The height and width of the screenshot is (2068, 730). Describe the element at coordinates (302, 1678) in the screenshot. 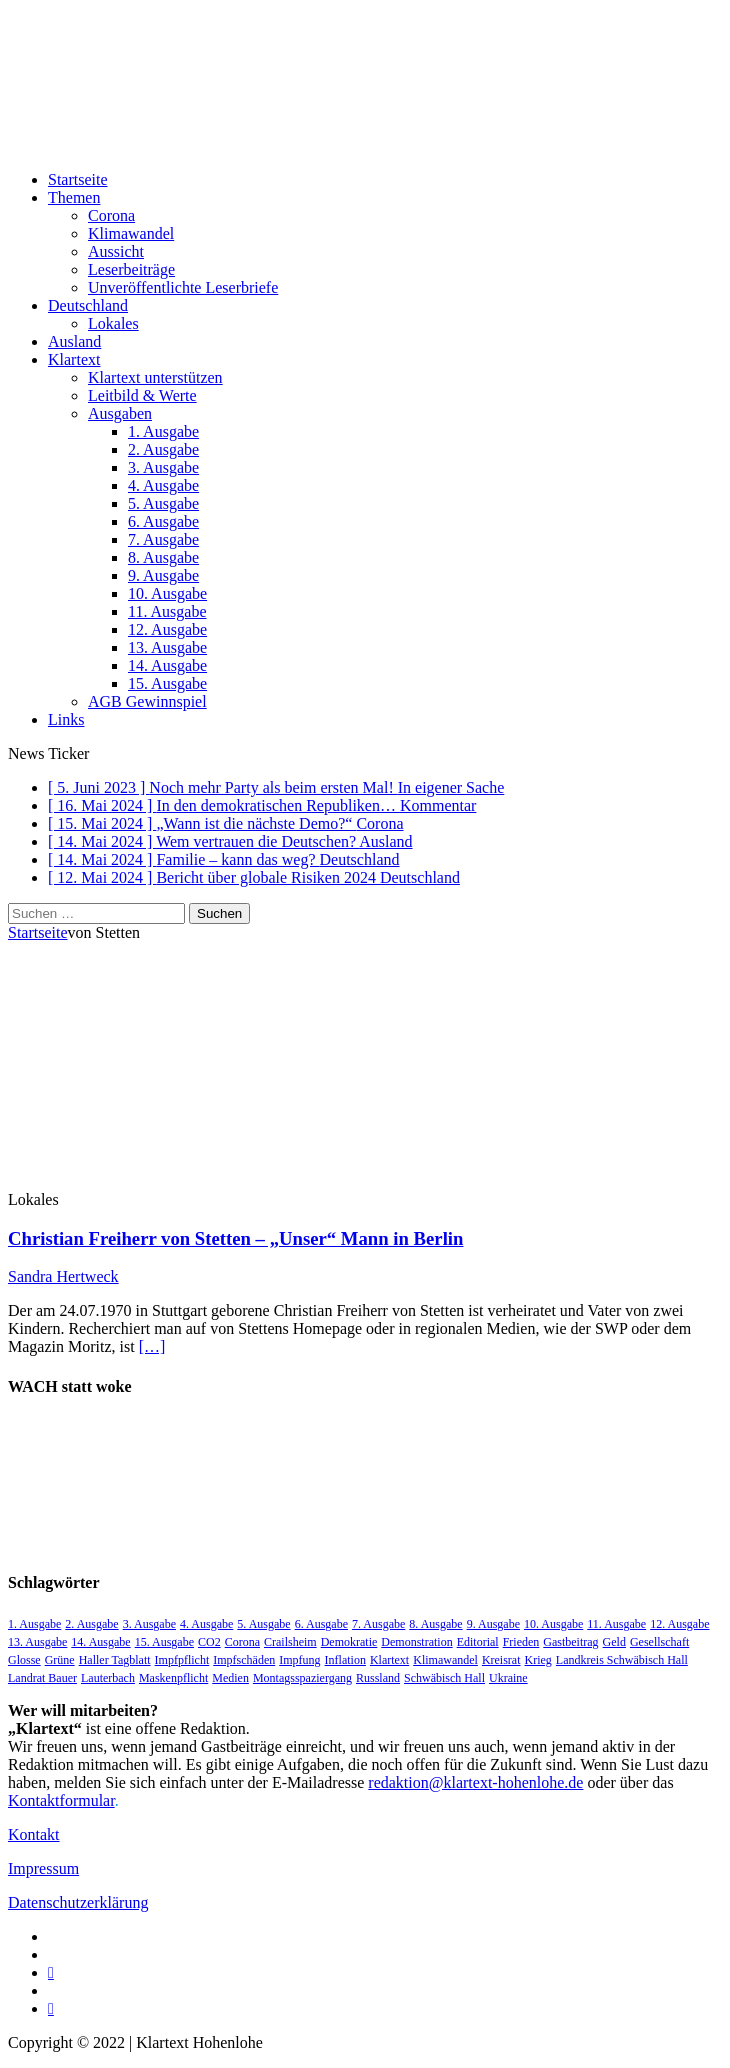

I see `Montagsspaziergang` at that location.